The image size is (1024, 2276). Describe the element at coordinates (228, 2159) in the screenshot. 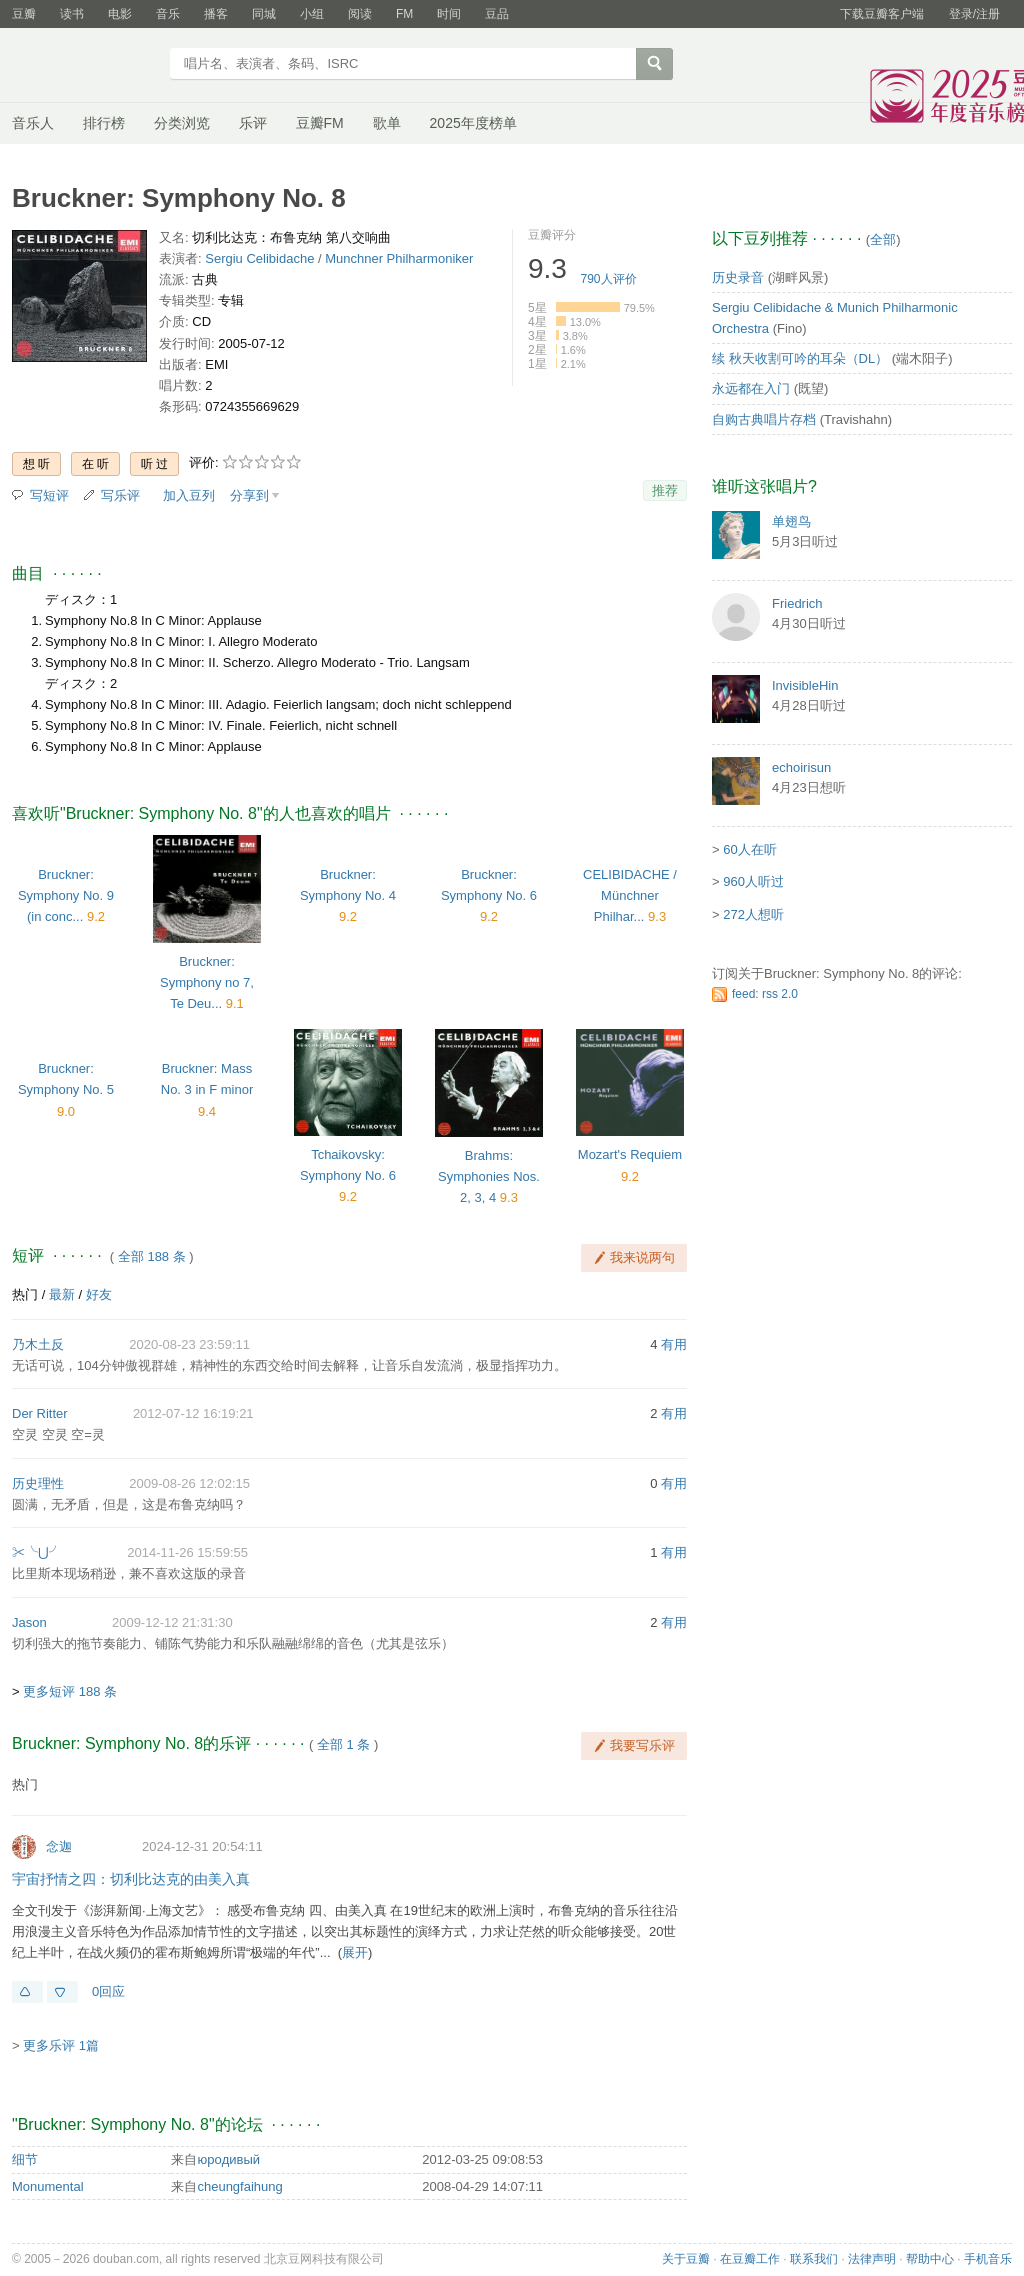

I see `юpoдивый` at that location.